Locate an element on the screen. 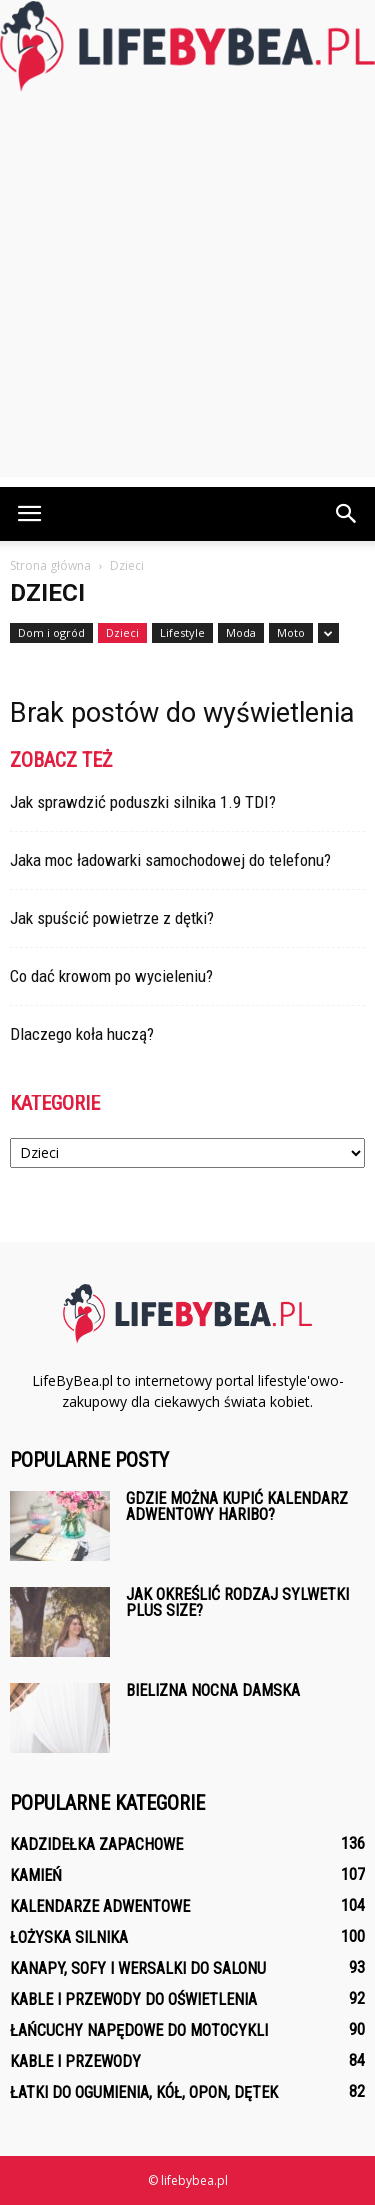  Kadzidełka zapachowe is located at coordinates (96, 1844).